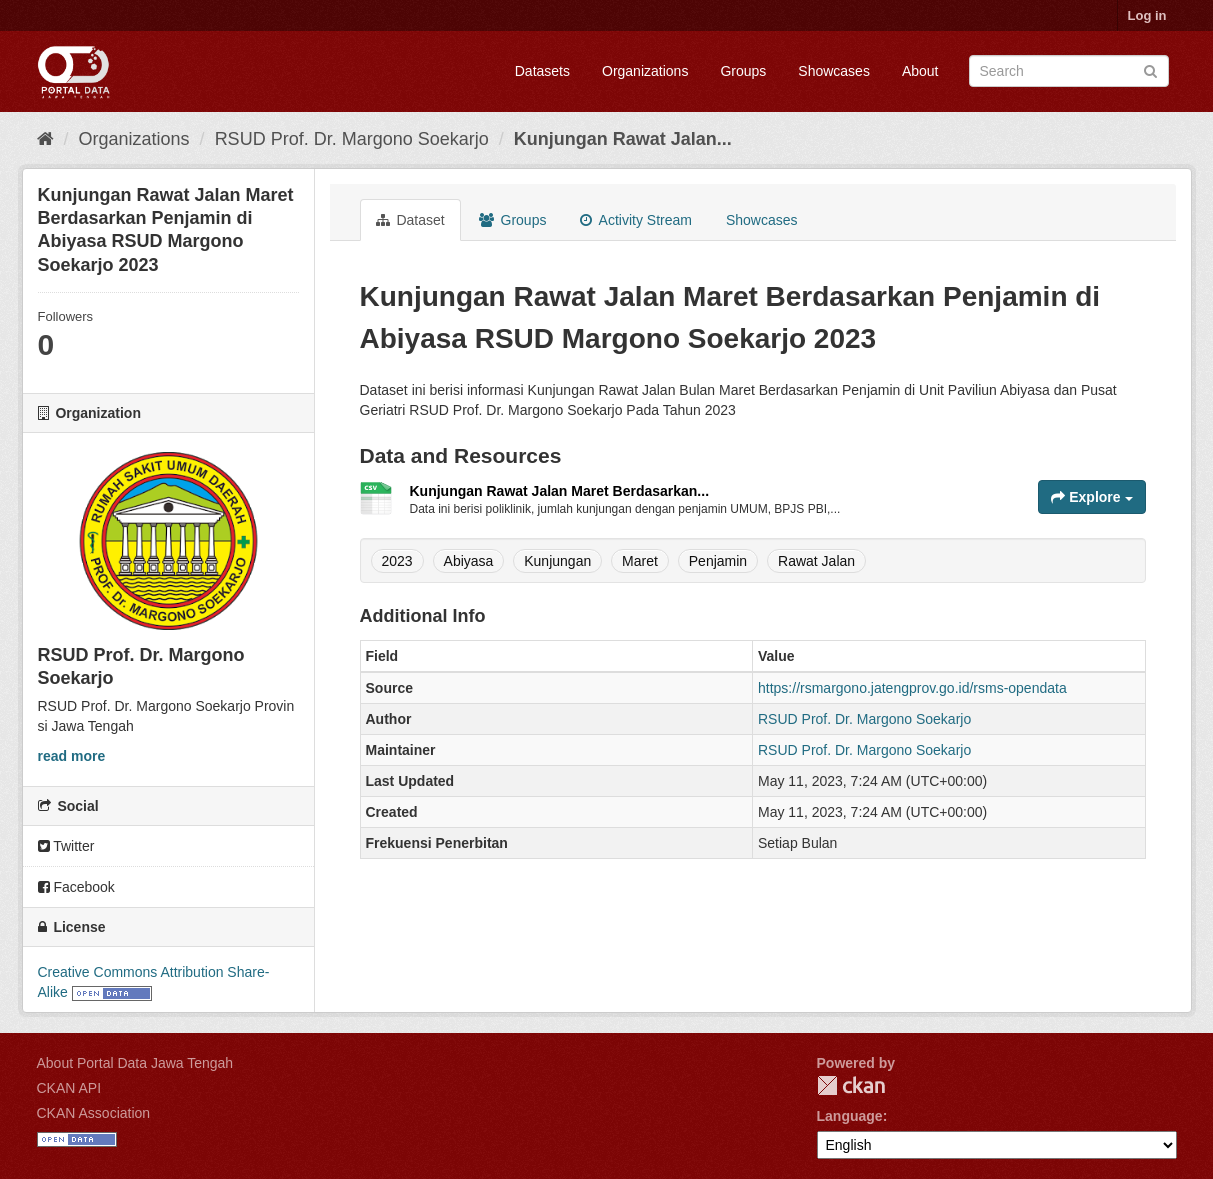  What do you see at coordinates (69, 1088) in the screenshot?
I see `CKAN API` at bounding box center [69, 1088].